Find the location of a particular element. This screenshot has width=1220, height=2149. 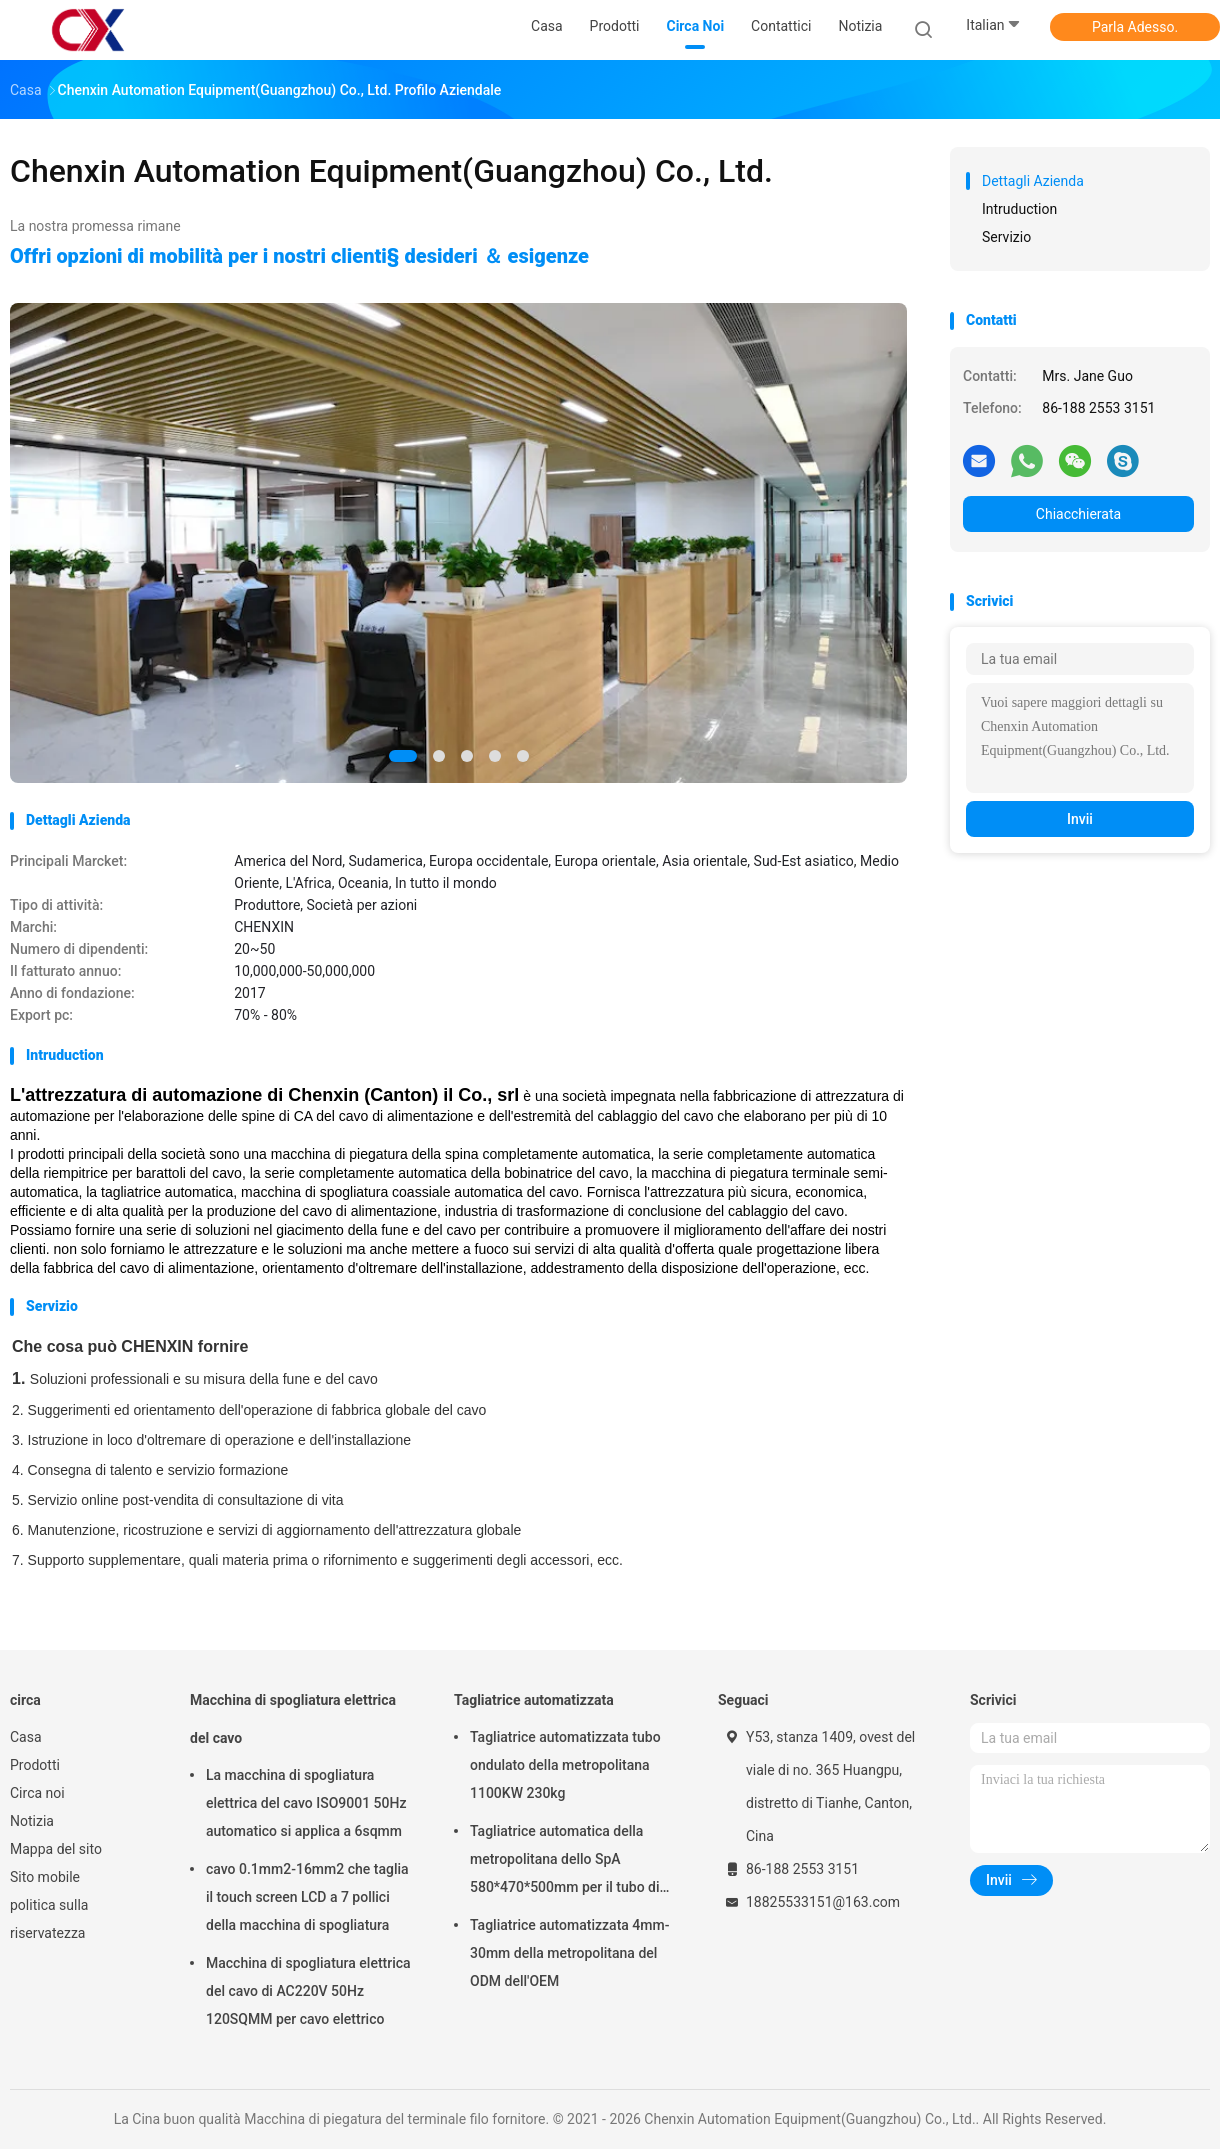

Chiacchierata is located at coordinates (1078, 514).